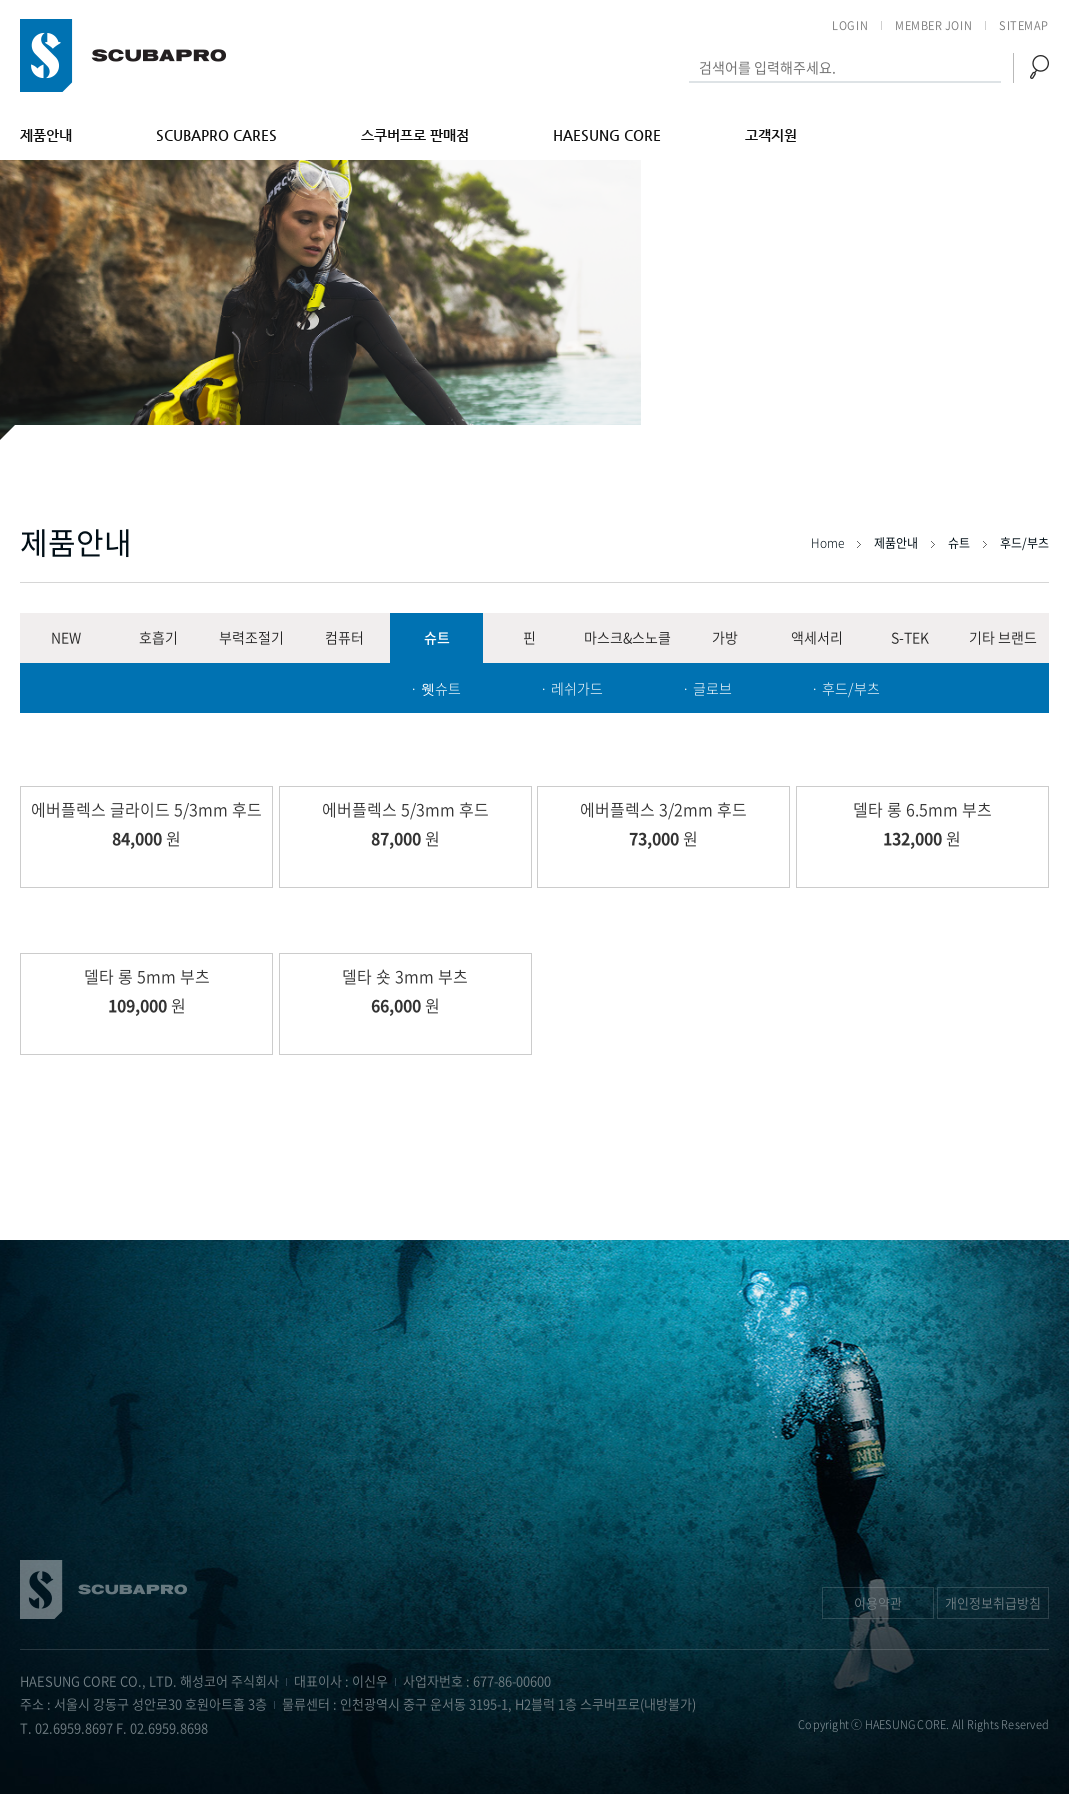 Image resolution: width=1069 pixels, height=1794 pixels. Describe the element at coordinates (771, 135) in the screenshot. I see `고객지원` at that location.